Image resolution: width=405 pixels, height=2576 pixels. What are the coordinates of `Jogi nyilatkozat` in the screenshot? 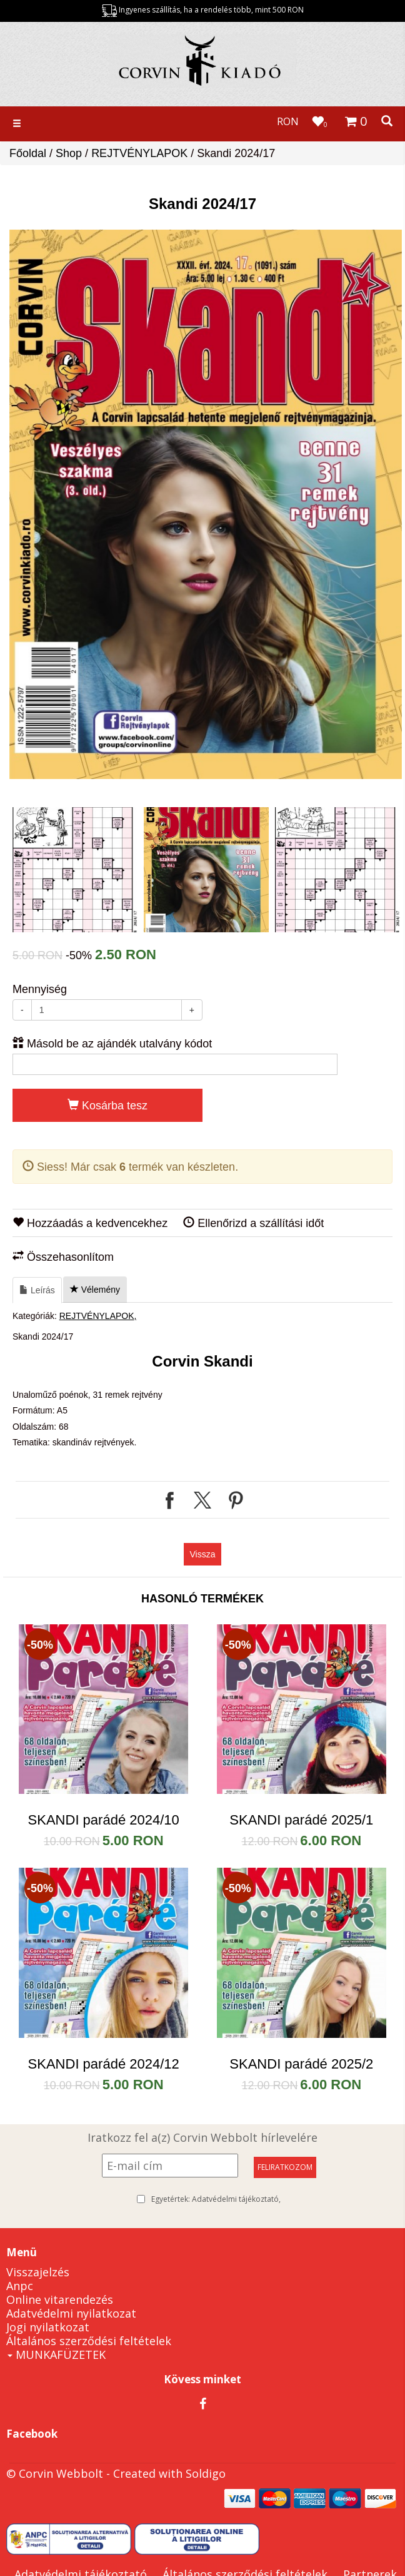 It's located at (47, 2326).